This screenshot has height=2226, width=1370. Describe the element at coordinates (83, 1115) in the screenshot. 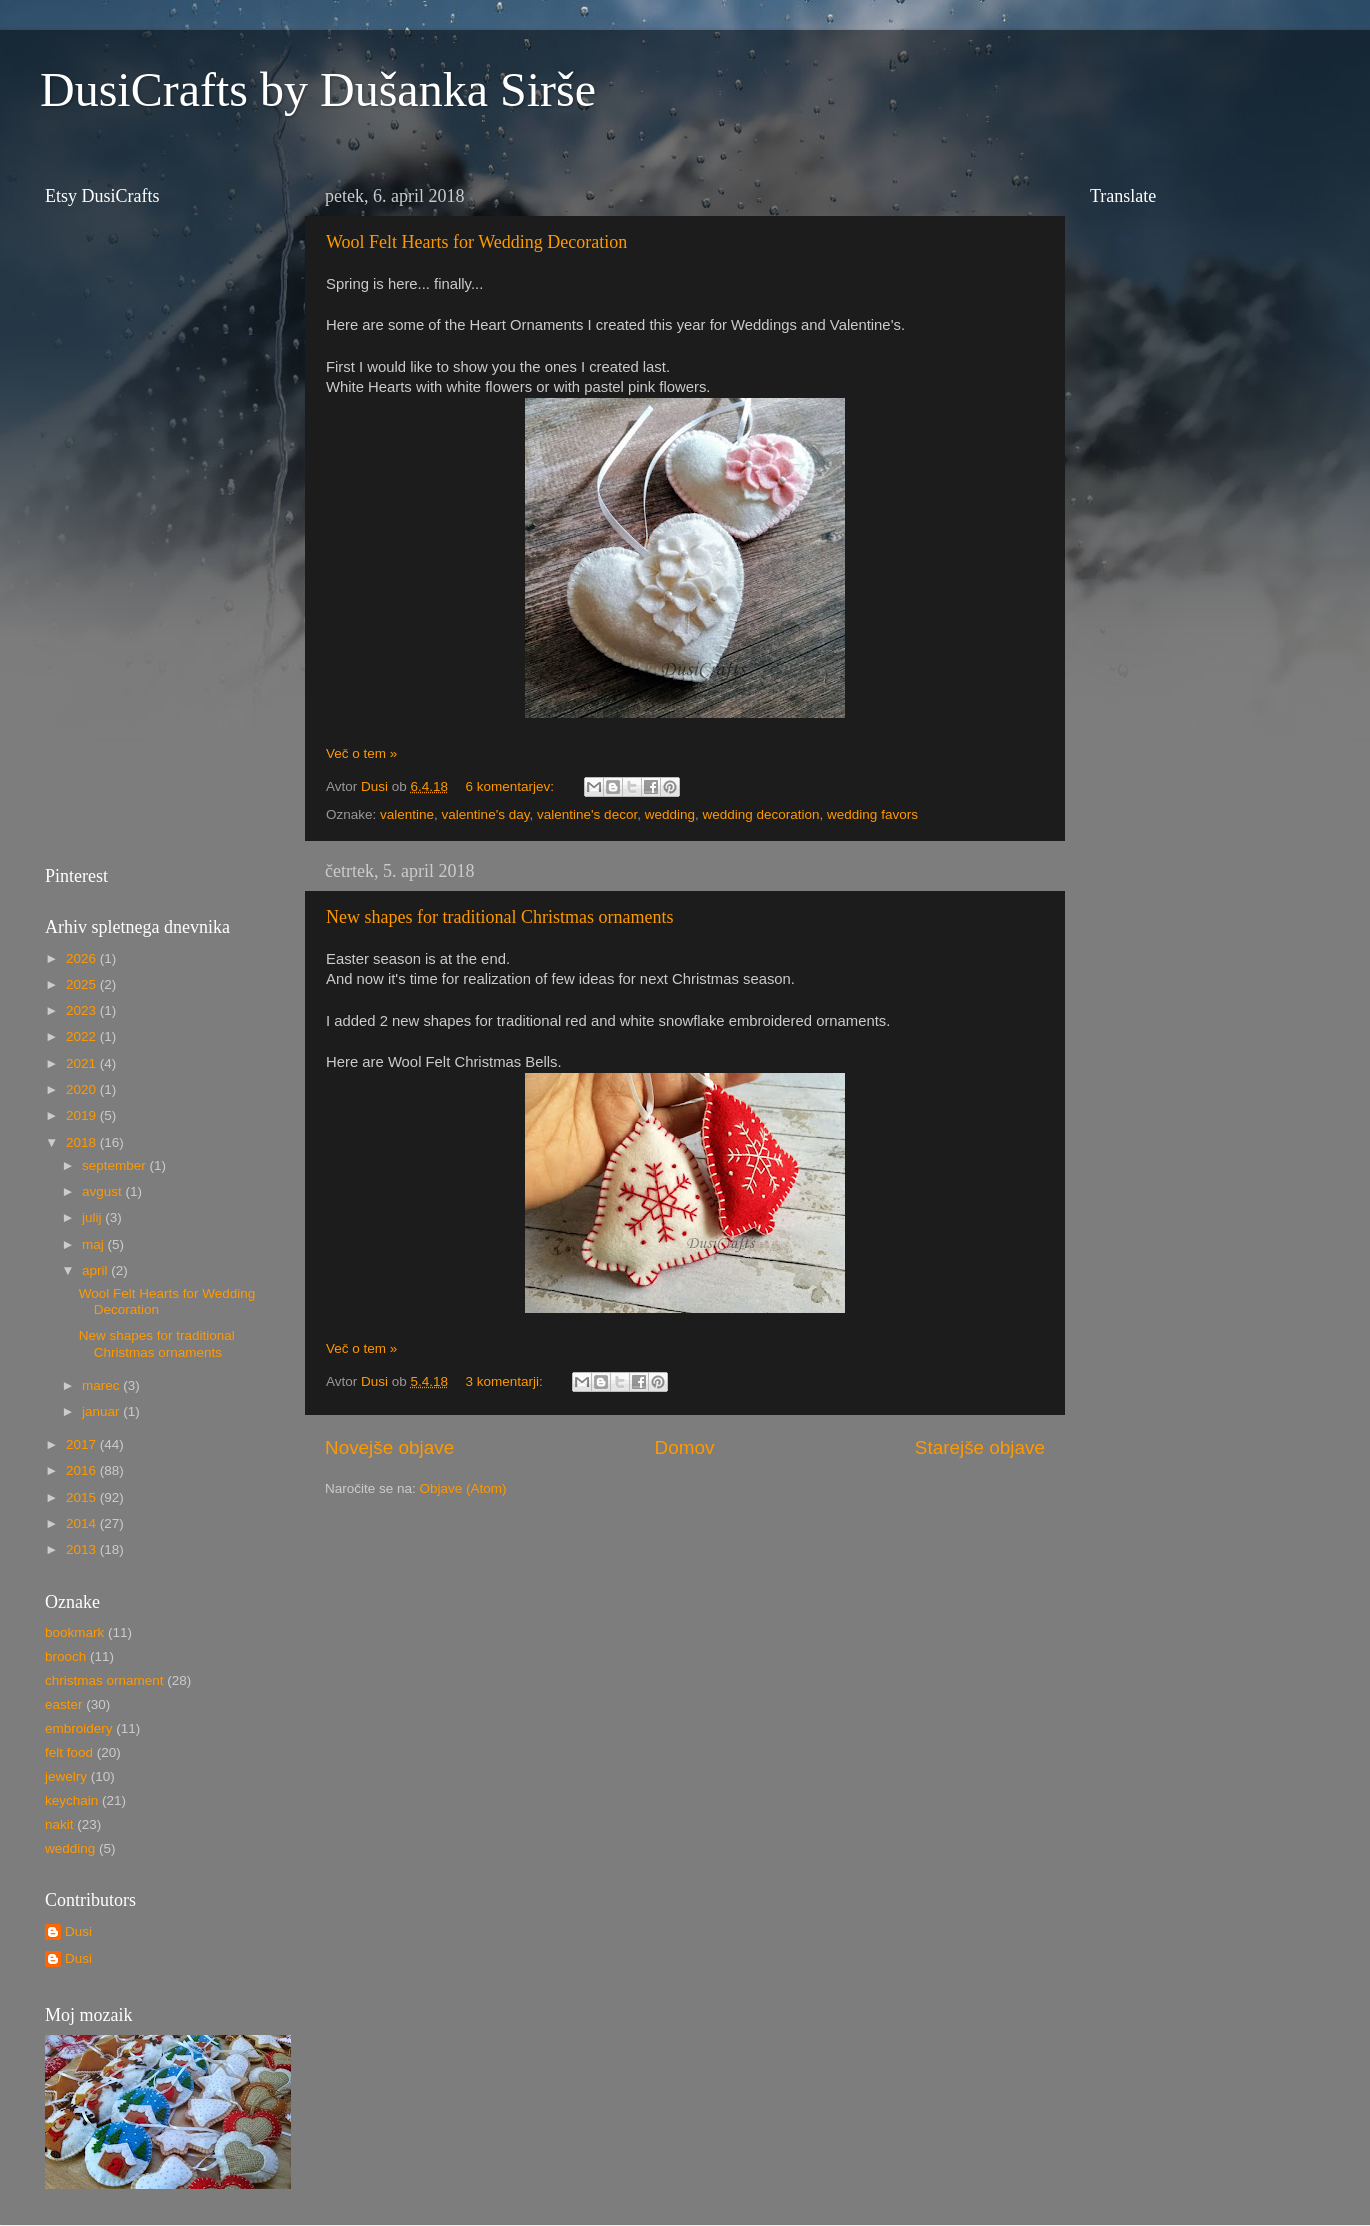

I see `2019` at that location.